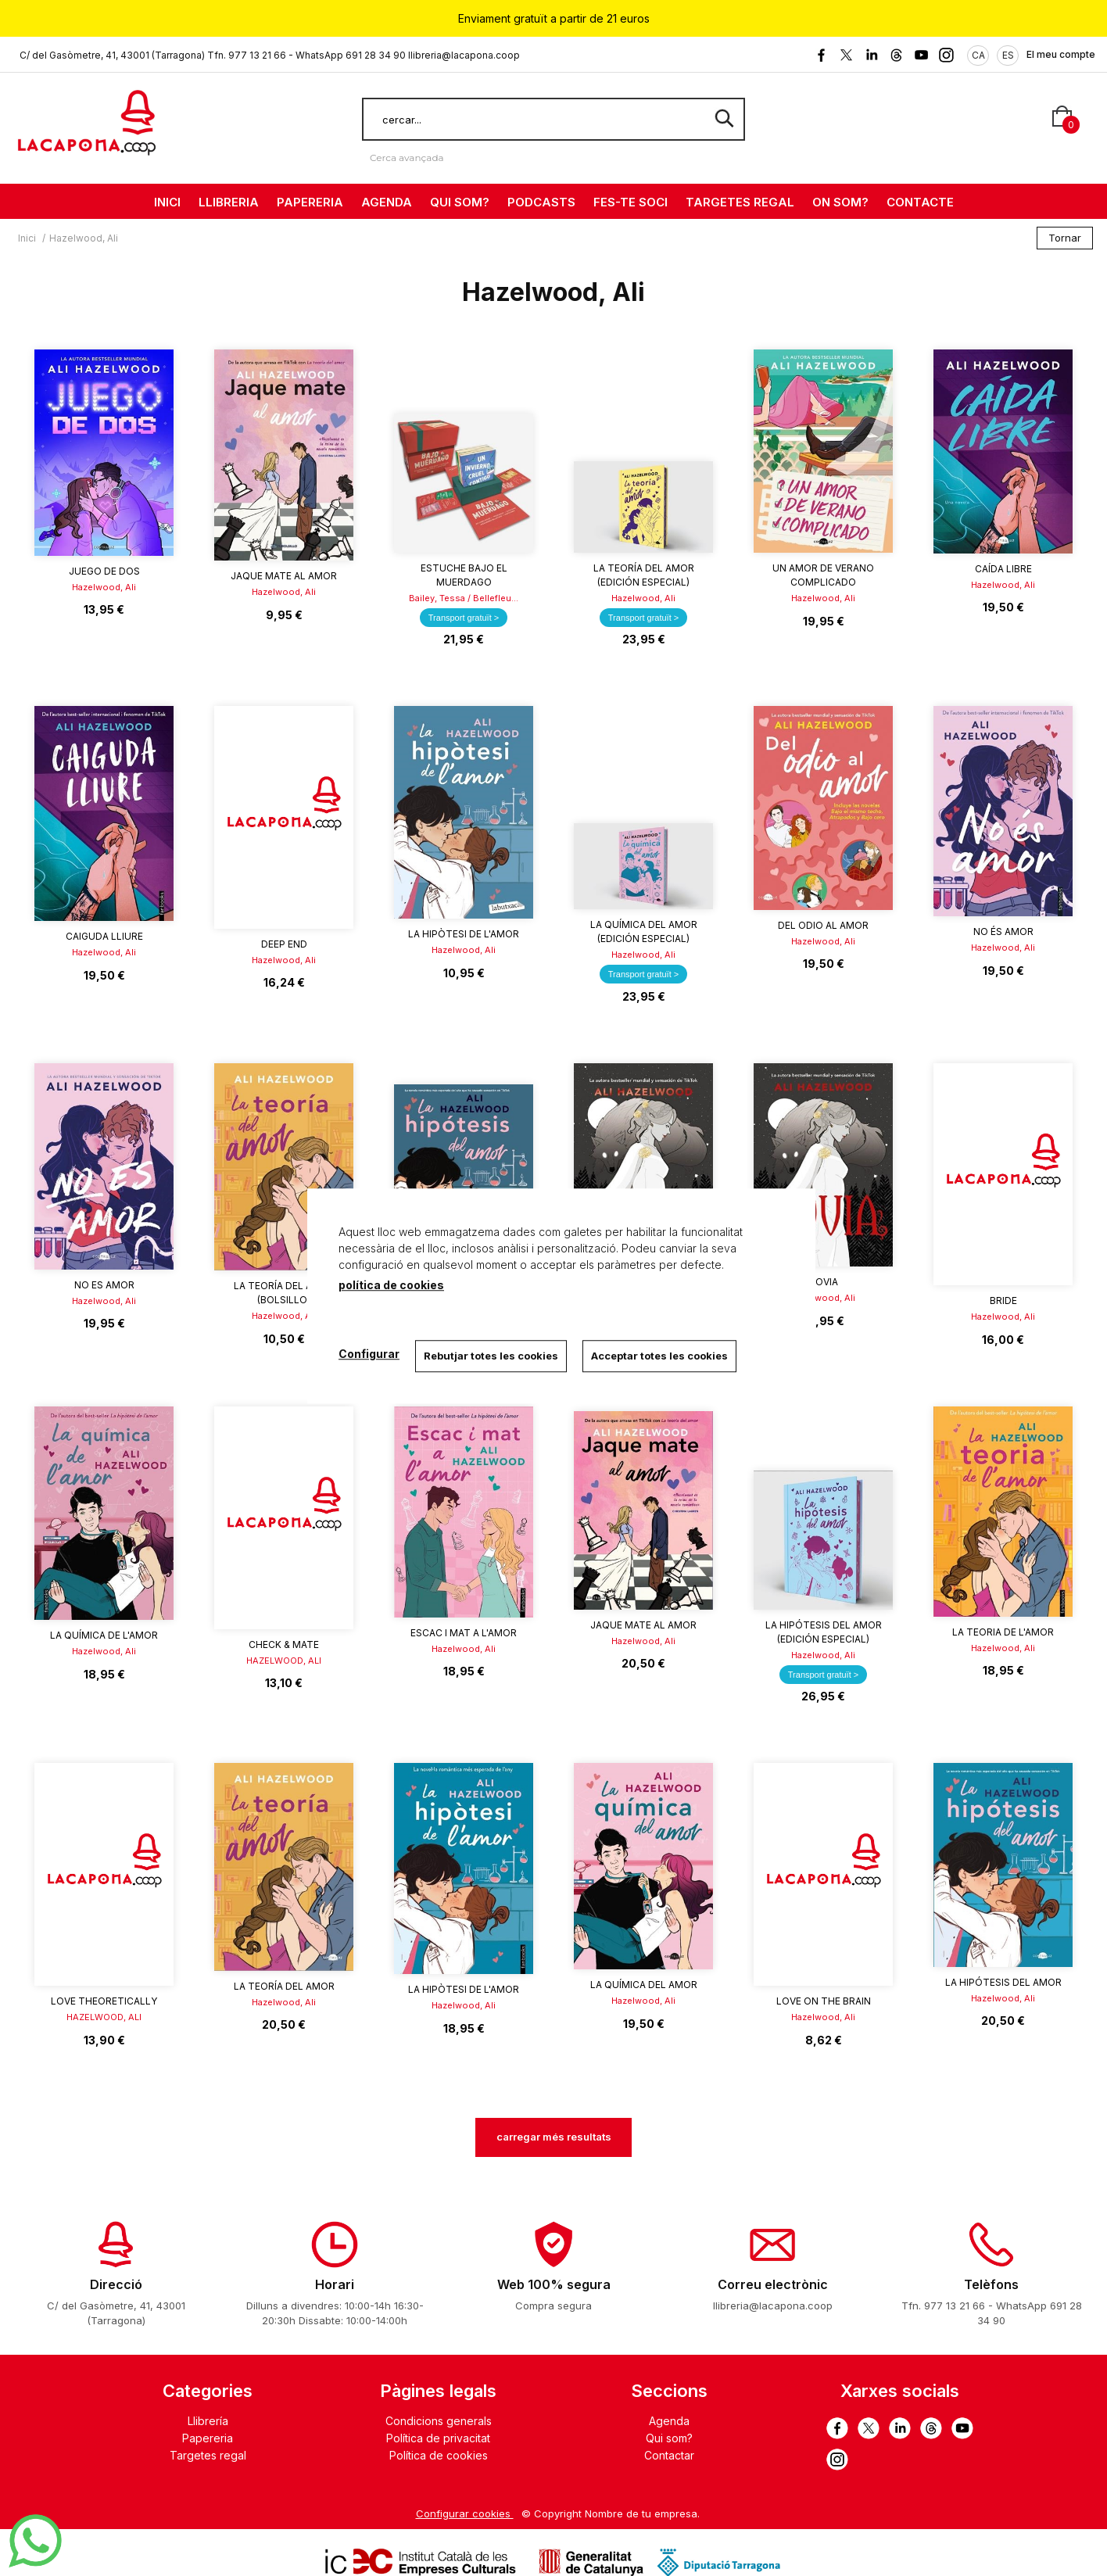 The height and width of the screenshot is (2576, 1107). Describe the element at coordinates (669, 2455) in the screenshot. I see `Contactar` at that location.